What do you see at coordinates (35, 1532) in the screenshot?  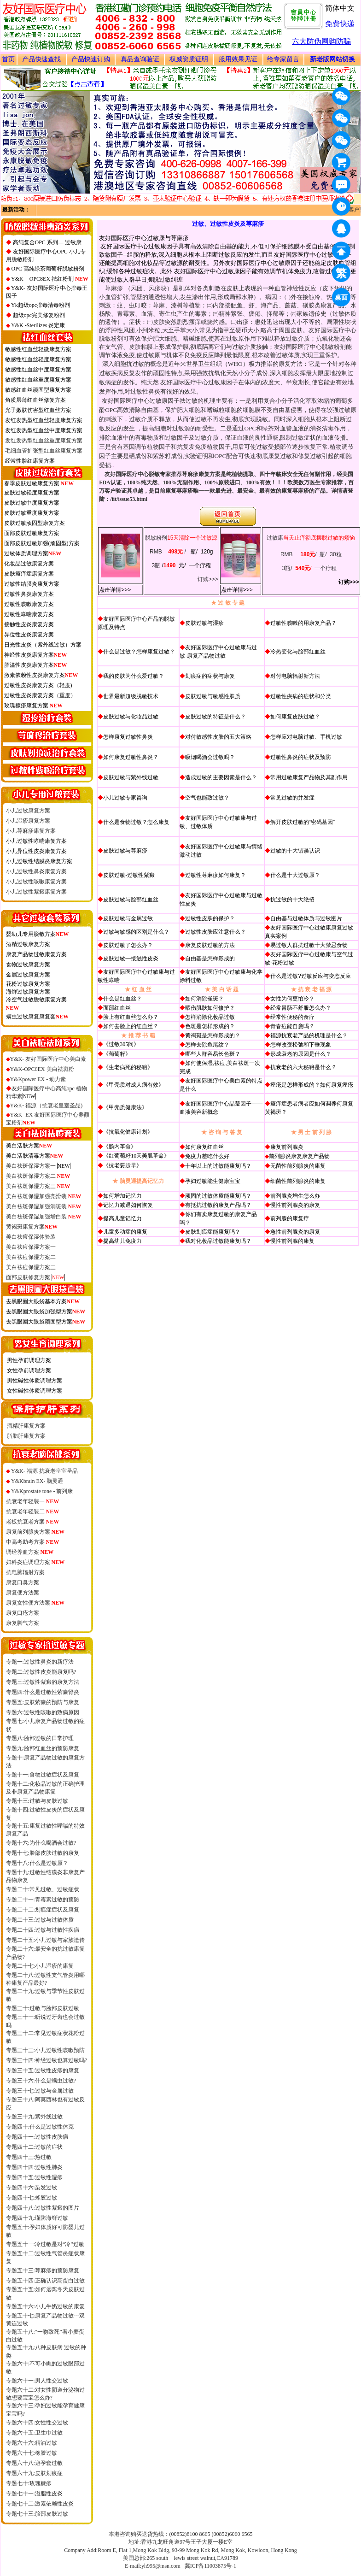 I see `康复前列腺炎方案` at bounding box center [35, 1532].